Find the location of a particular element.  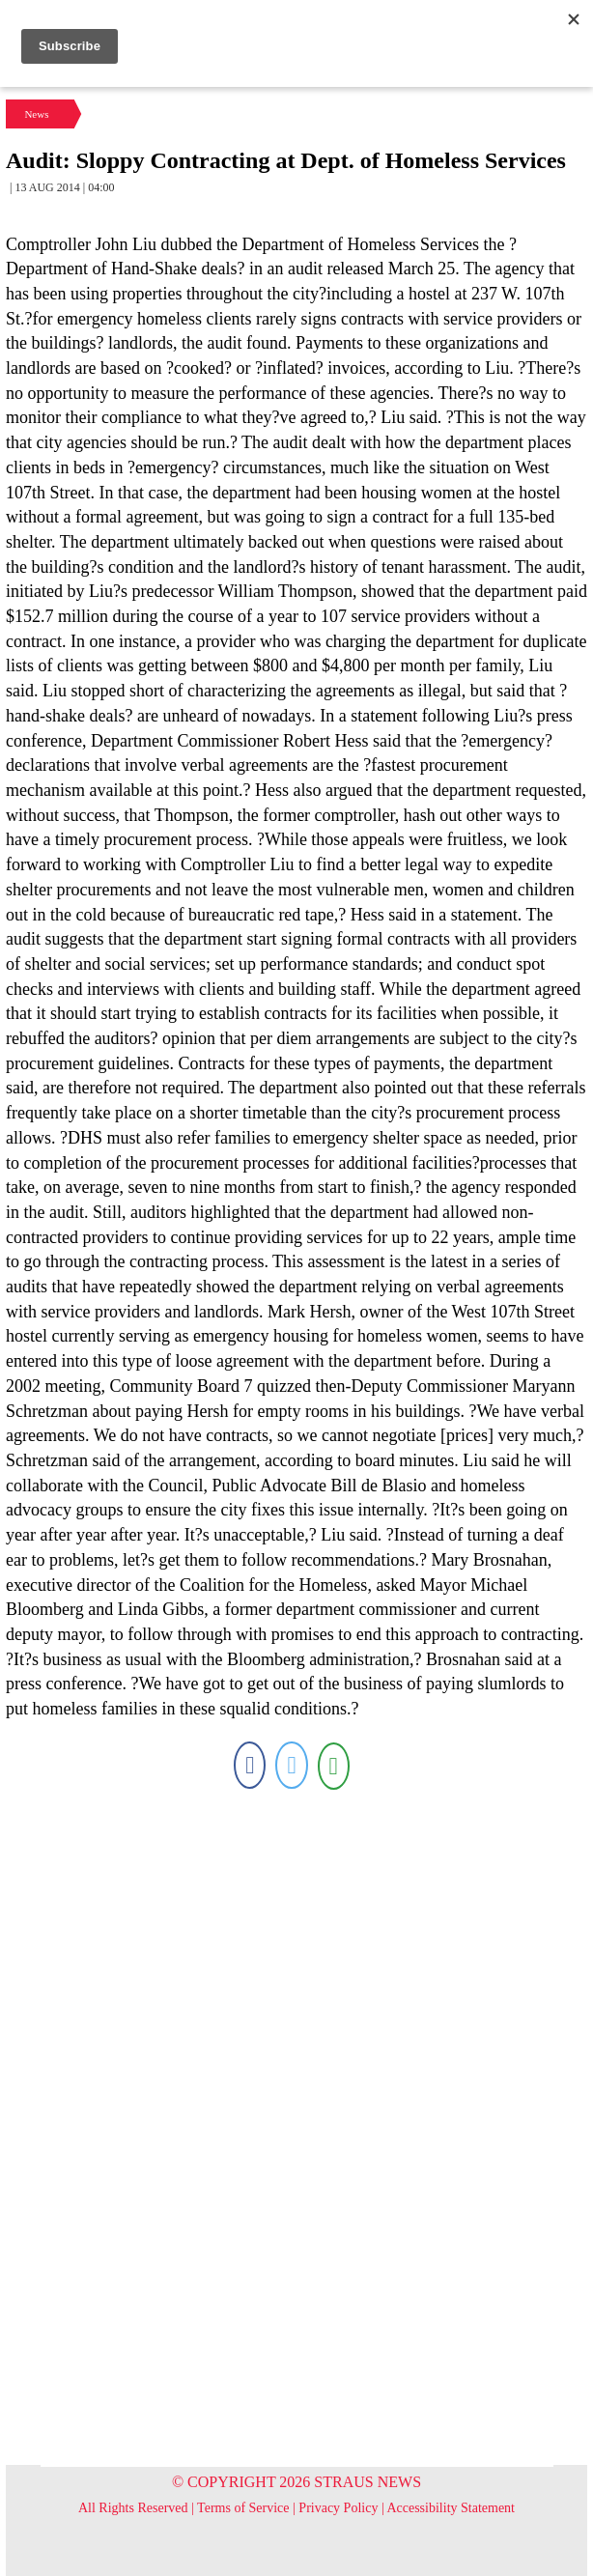

Accessibility Statement is located at coordinates (450, 2508).